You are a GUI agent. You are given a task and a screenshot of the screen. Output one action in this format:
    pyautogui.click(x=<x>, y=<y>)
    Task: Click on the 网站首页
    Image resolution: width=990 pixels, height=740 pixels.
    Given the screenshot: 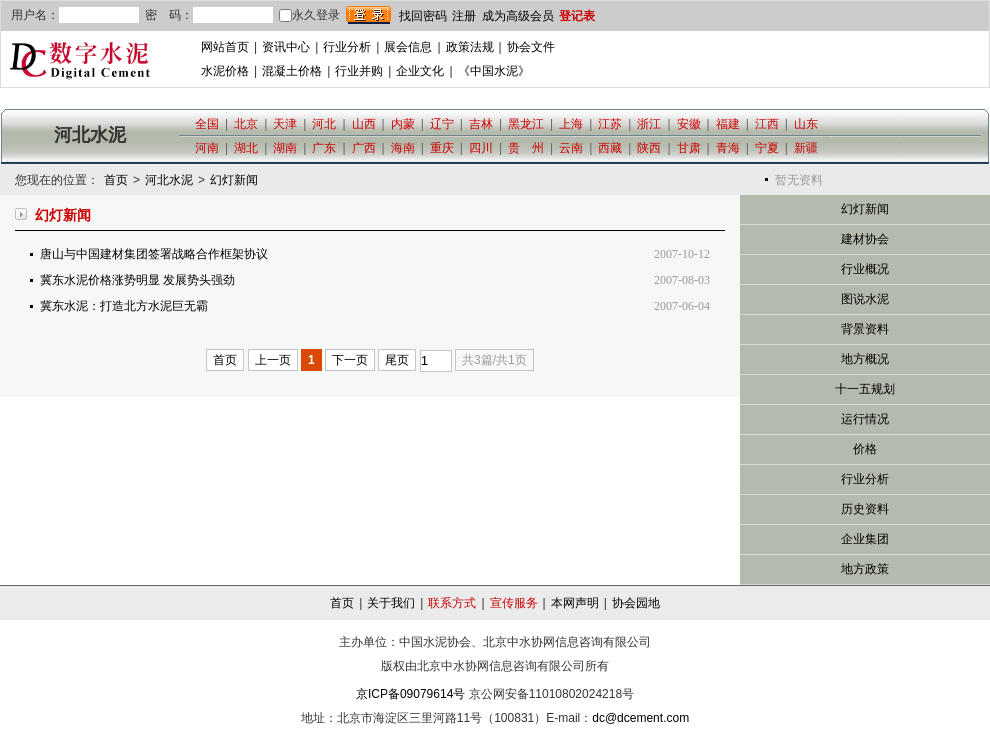 What is the action you would take?
    pyautogui.click(x=225, y=47)
    